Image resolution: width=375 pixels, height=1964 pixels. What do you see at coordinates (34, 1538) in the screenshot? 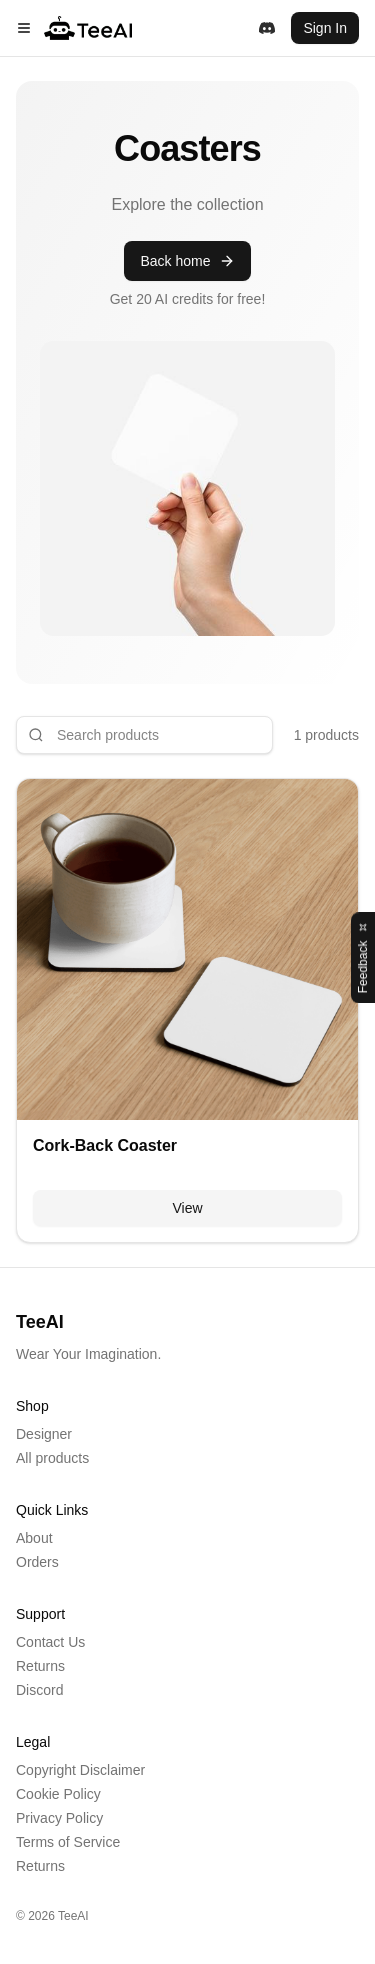
I see `About` at bounding box center [34, 1538].